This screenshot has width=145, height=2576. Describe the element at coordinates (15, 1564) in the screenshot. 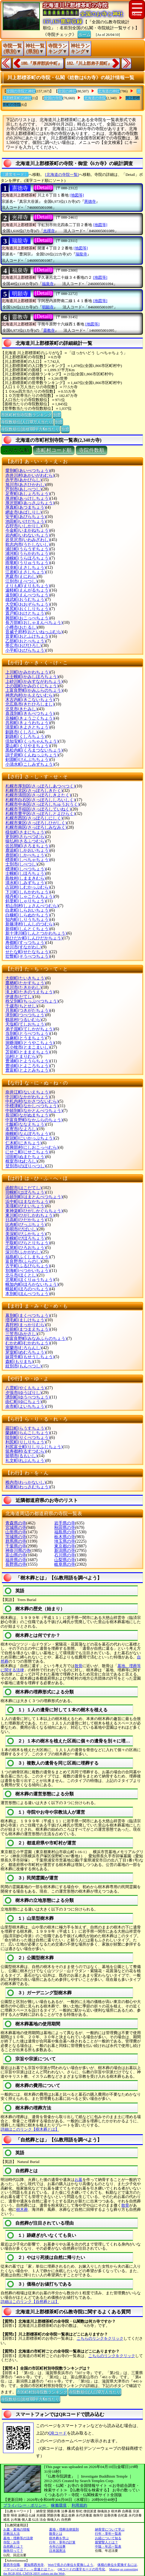

I see `長野県の寺` at that location.